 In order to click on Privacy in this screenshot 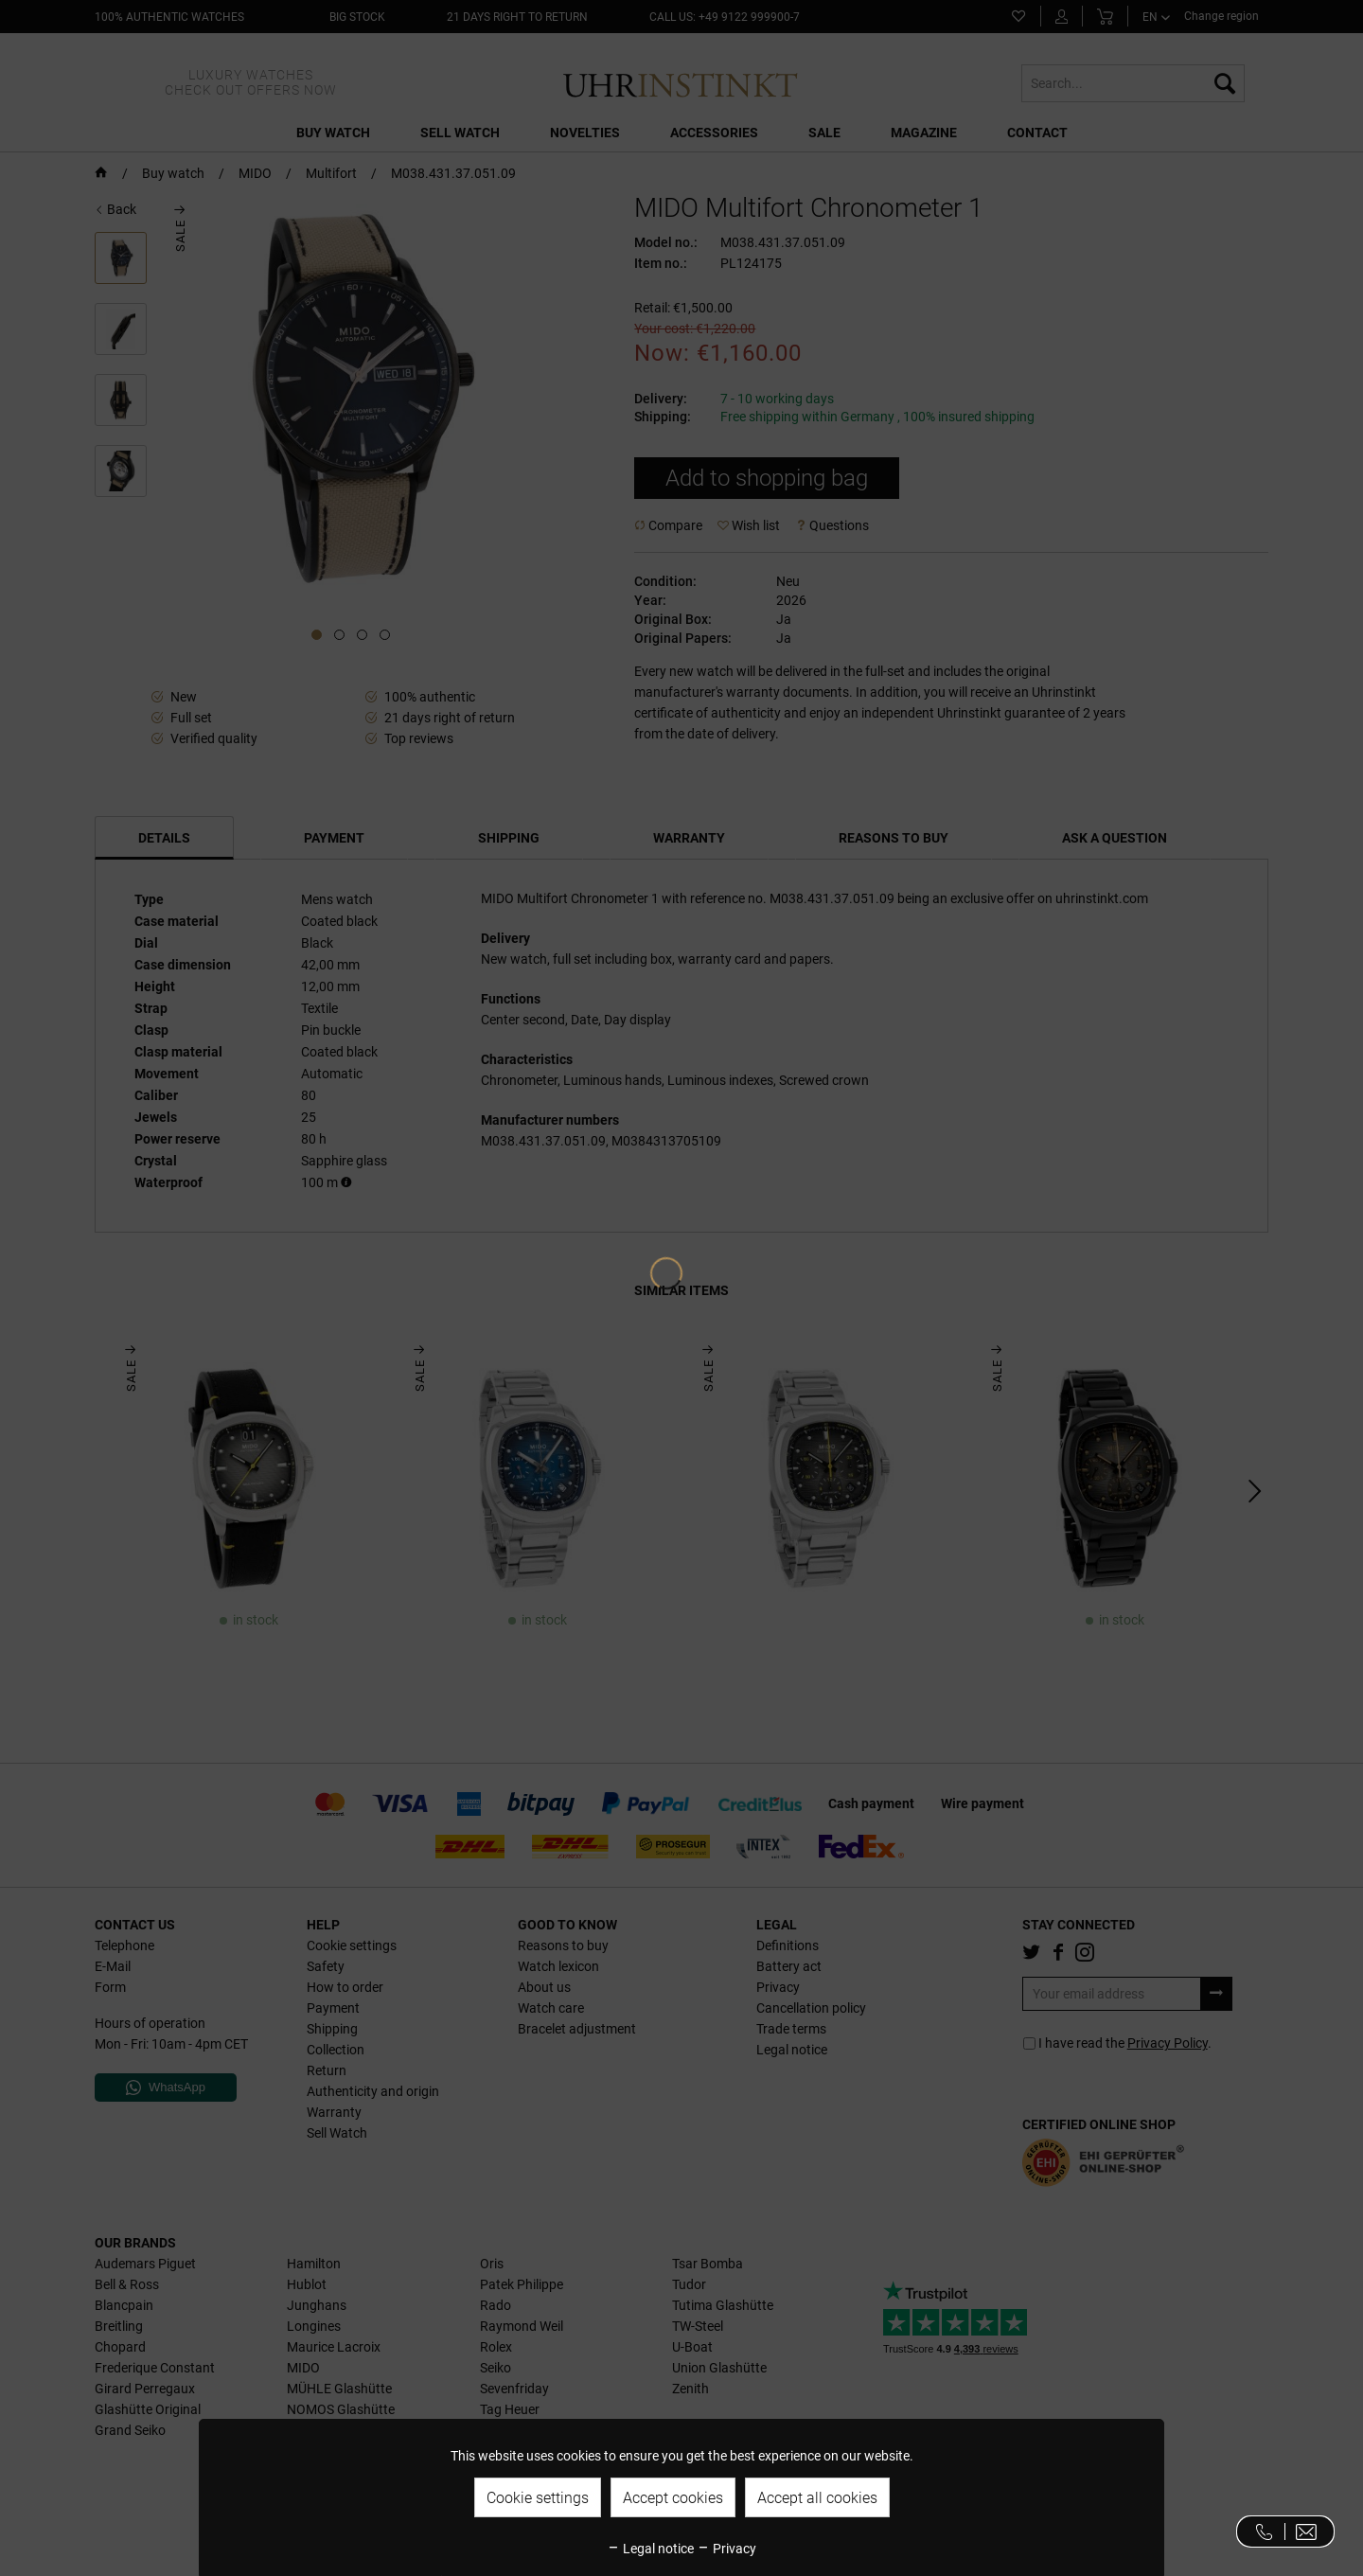, I will do `click(726, 2548)`.